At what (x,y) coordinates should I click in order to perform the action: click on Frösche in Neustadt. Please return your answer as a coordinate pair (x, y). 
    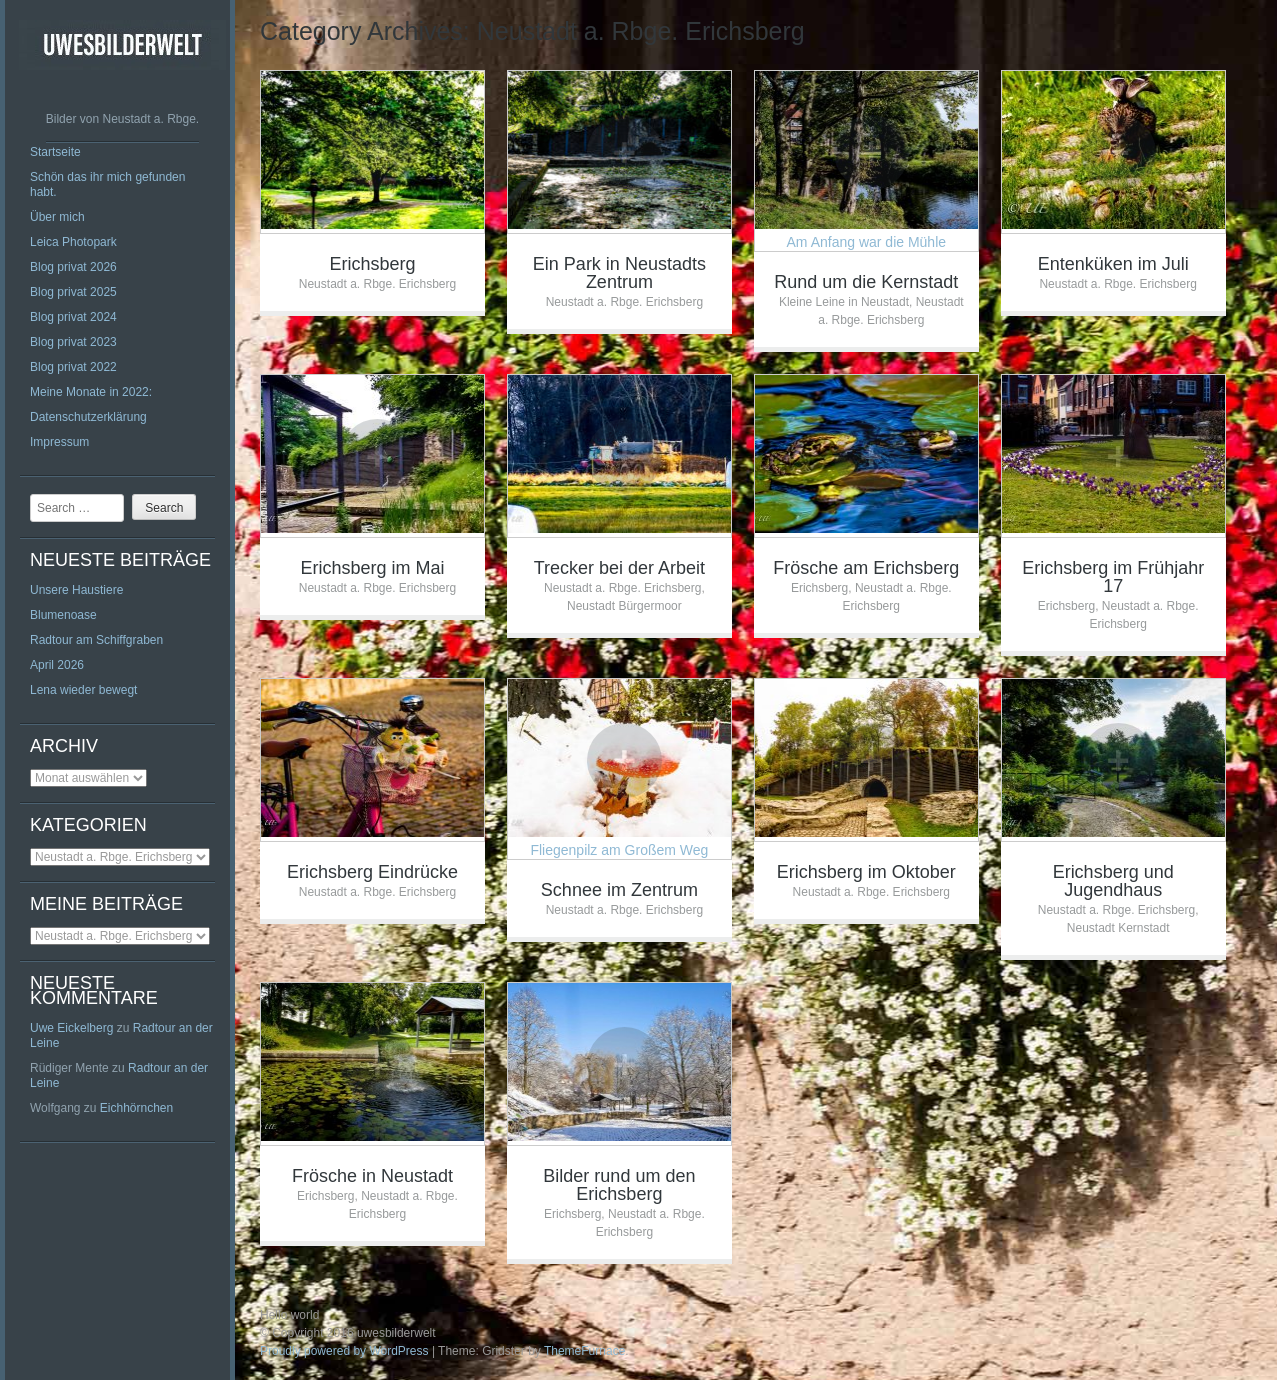
    Looking at the image, I should click on (372, 1176).